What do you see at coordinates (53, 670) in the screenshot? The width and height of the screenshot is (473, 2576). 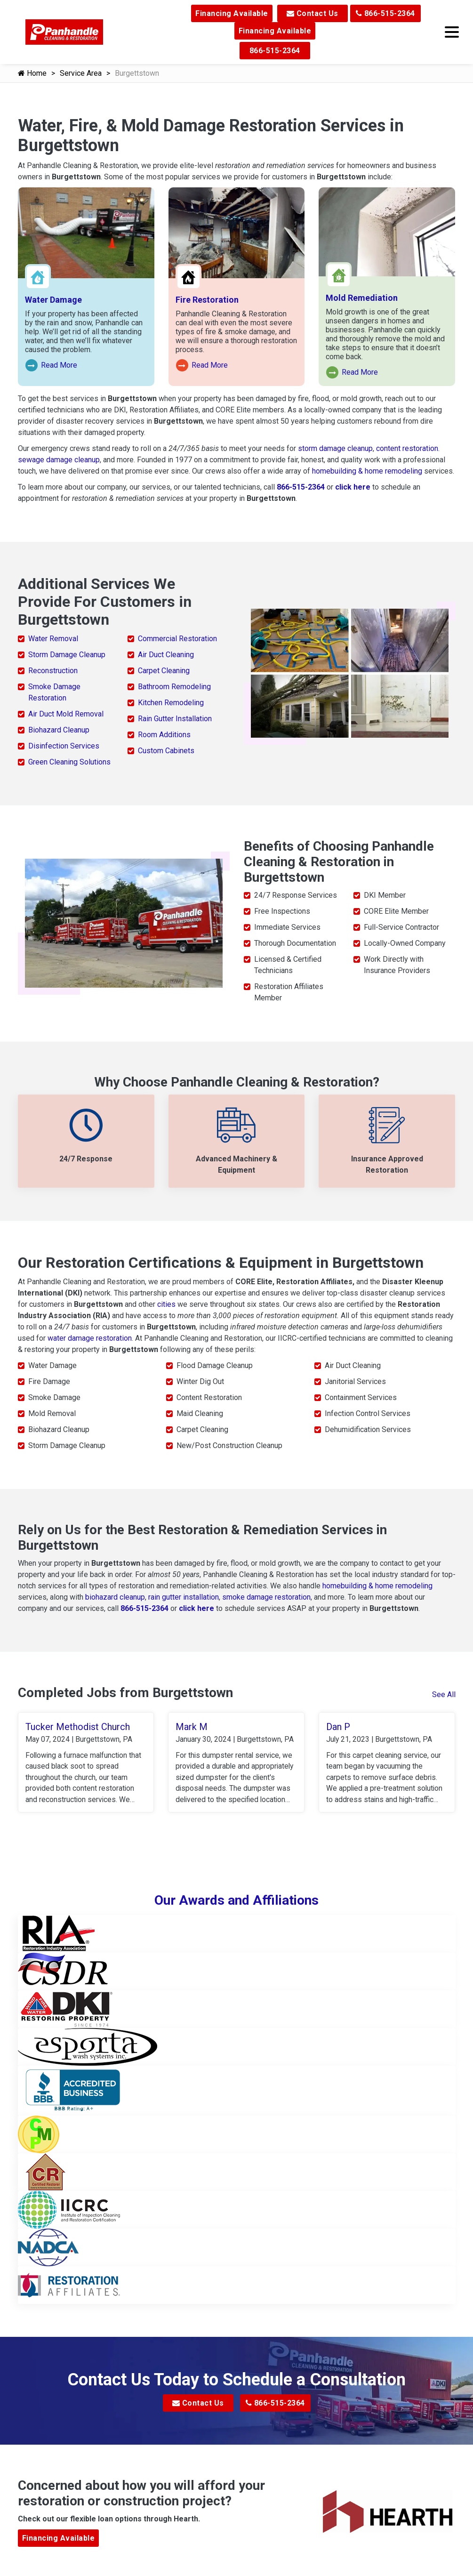 I see `Reconstruction` at bounding box center [53, 670].